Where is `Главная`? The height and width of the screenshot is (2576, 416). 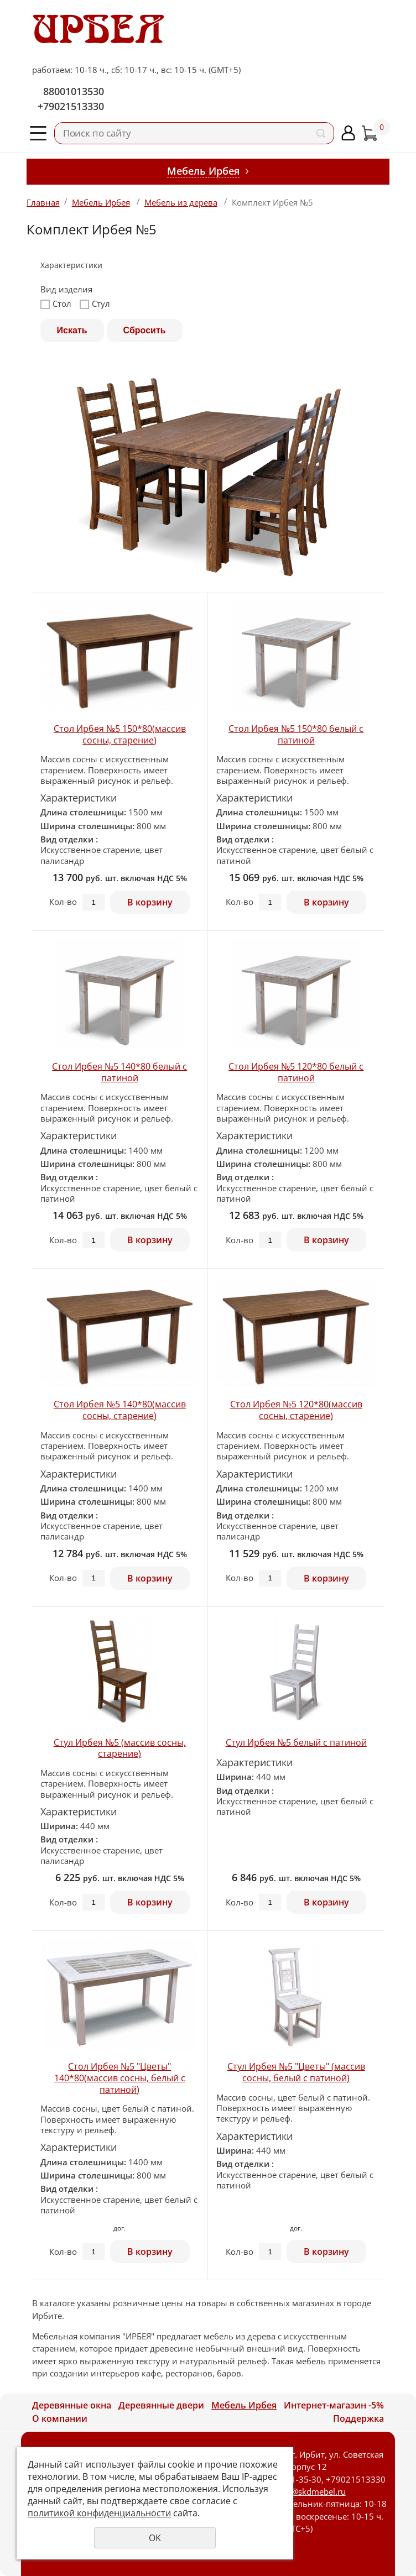 Главная is located at coordinates (43, 202).